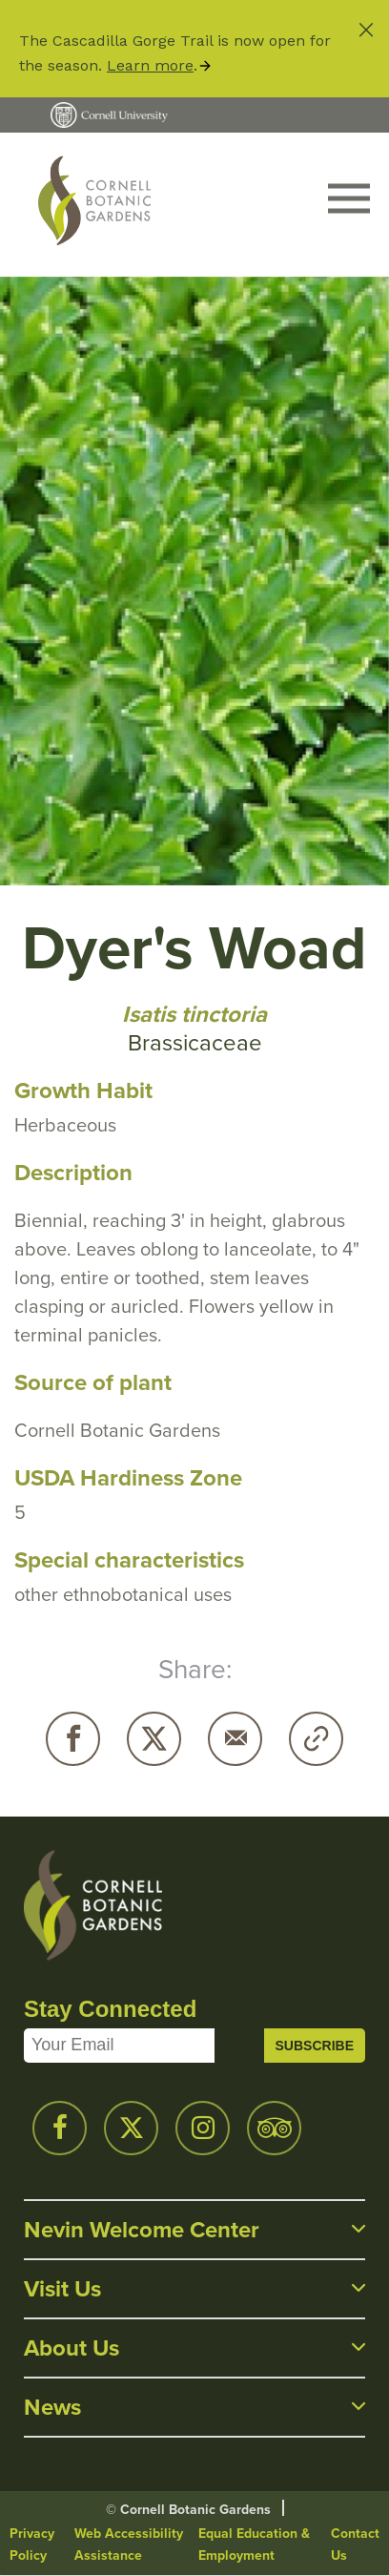  I want to click on Copy URL, so click(316, 1739).